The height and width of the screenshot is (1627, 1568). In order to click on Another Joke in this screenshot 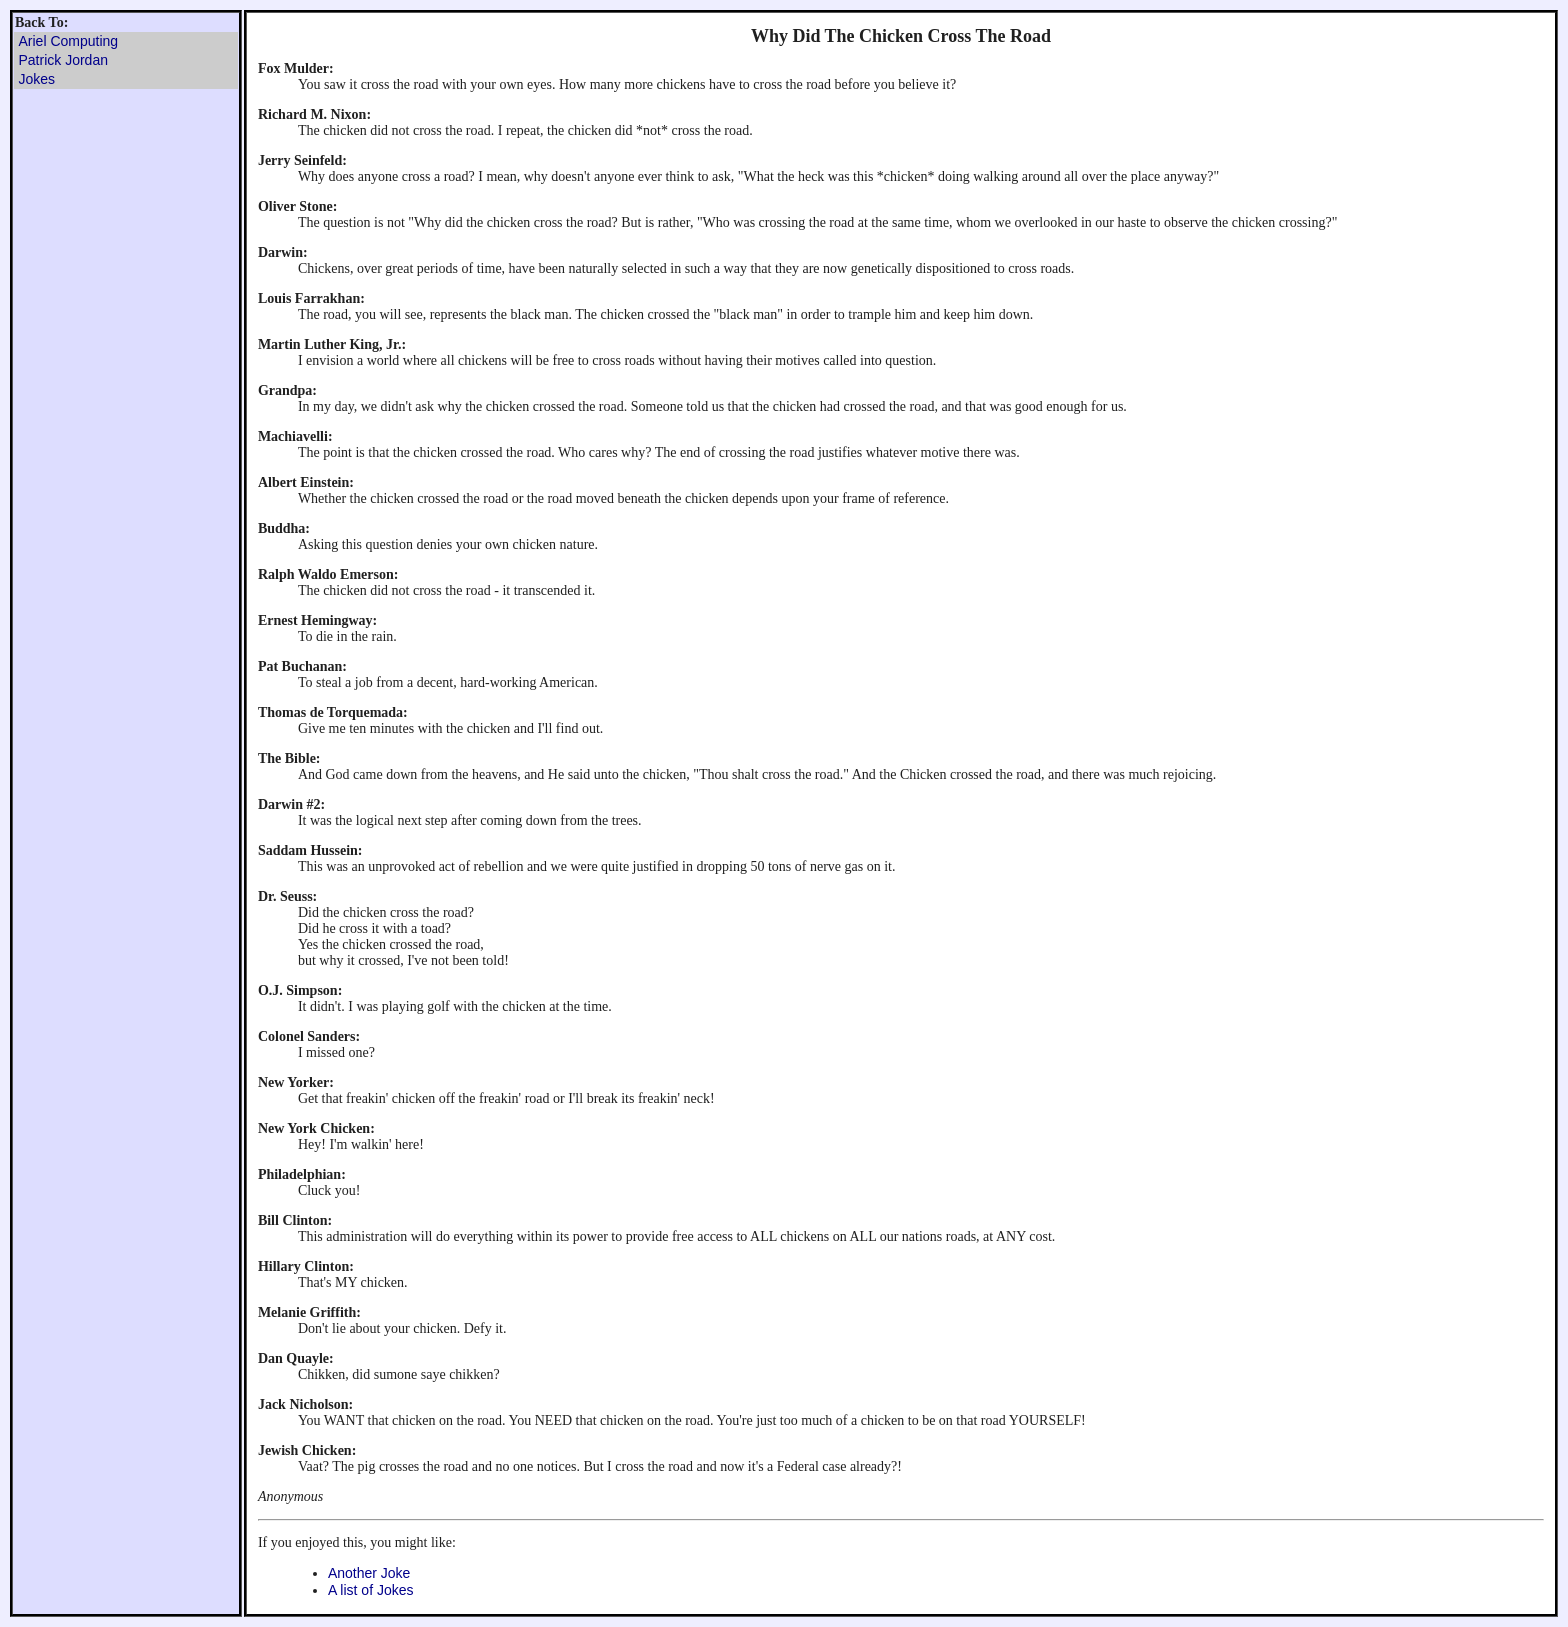, I will do `click(369, 1573)`.